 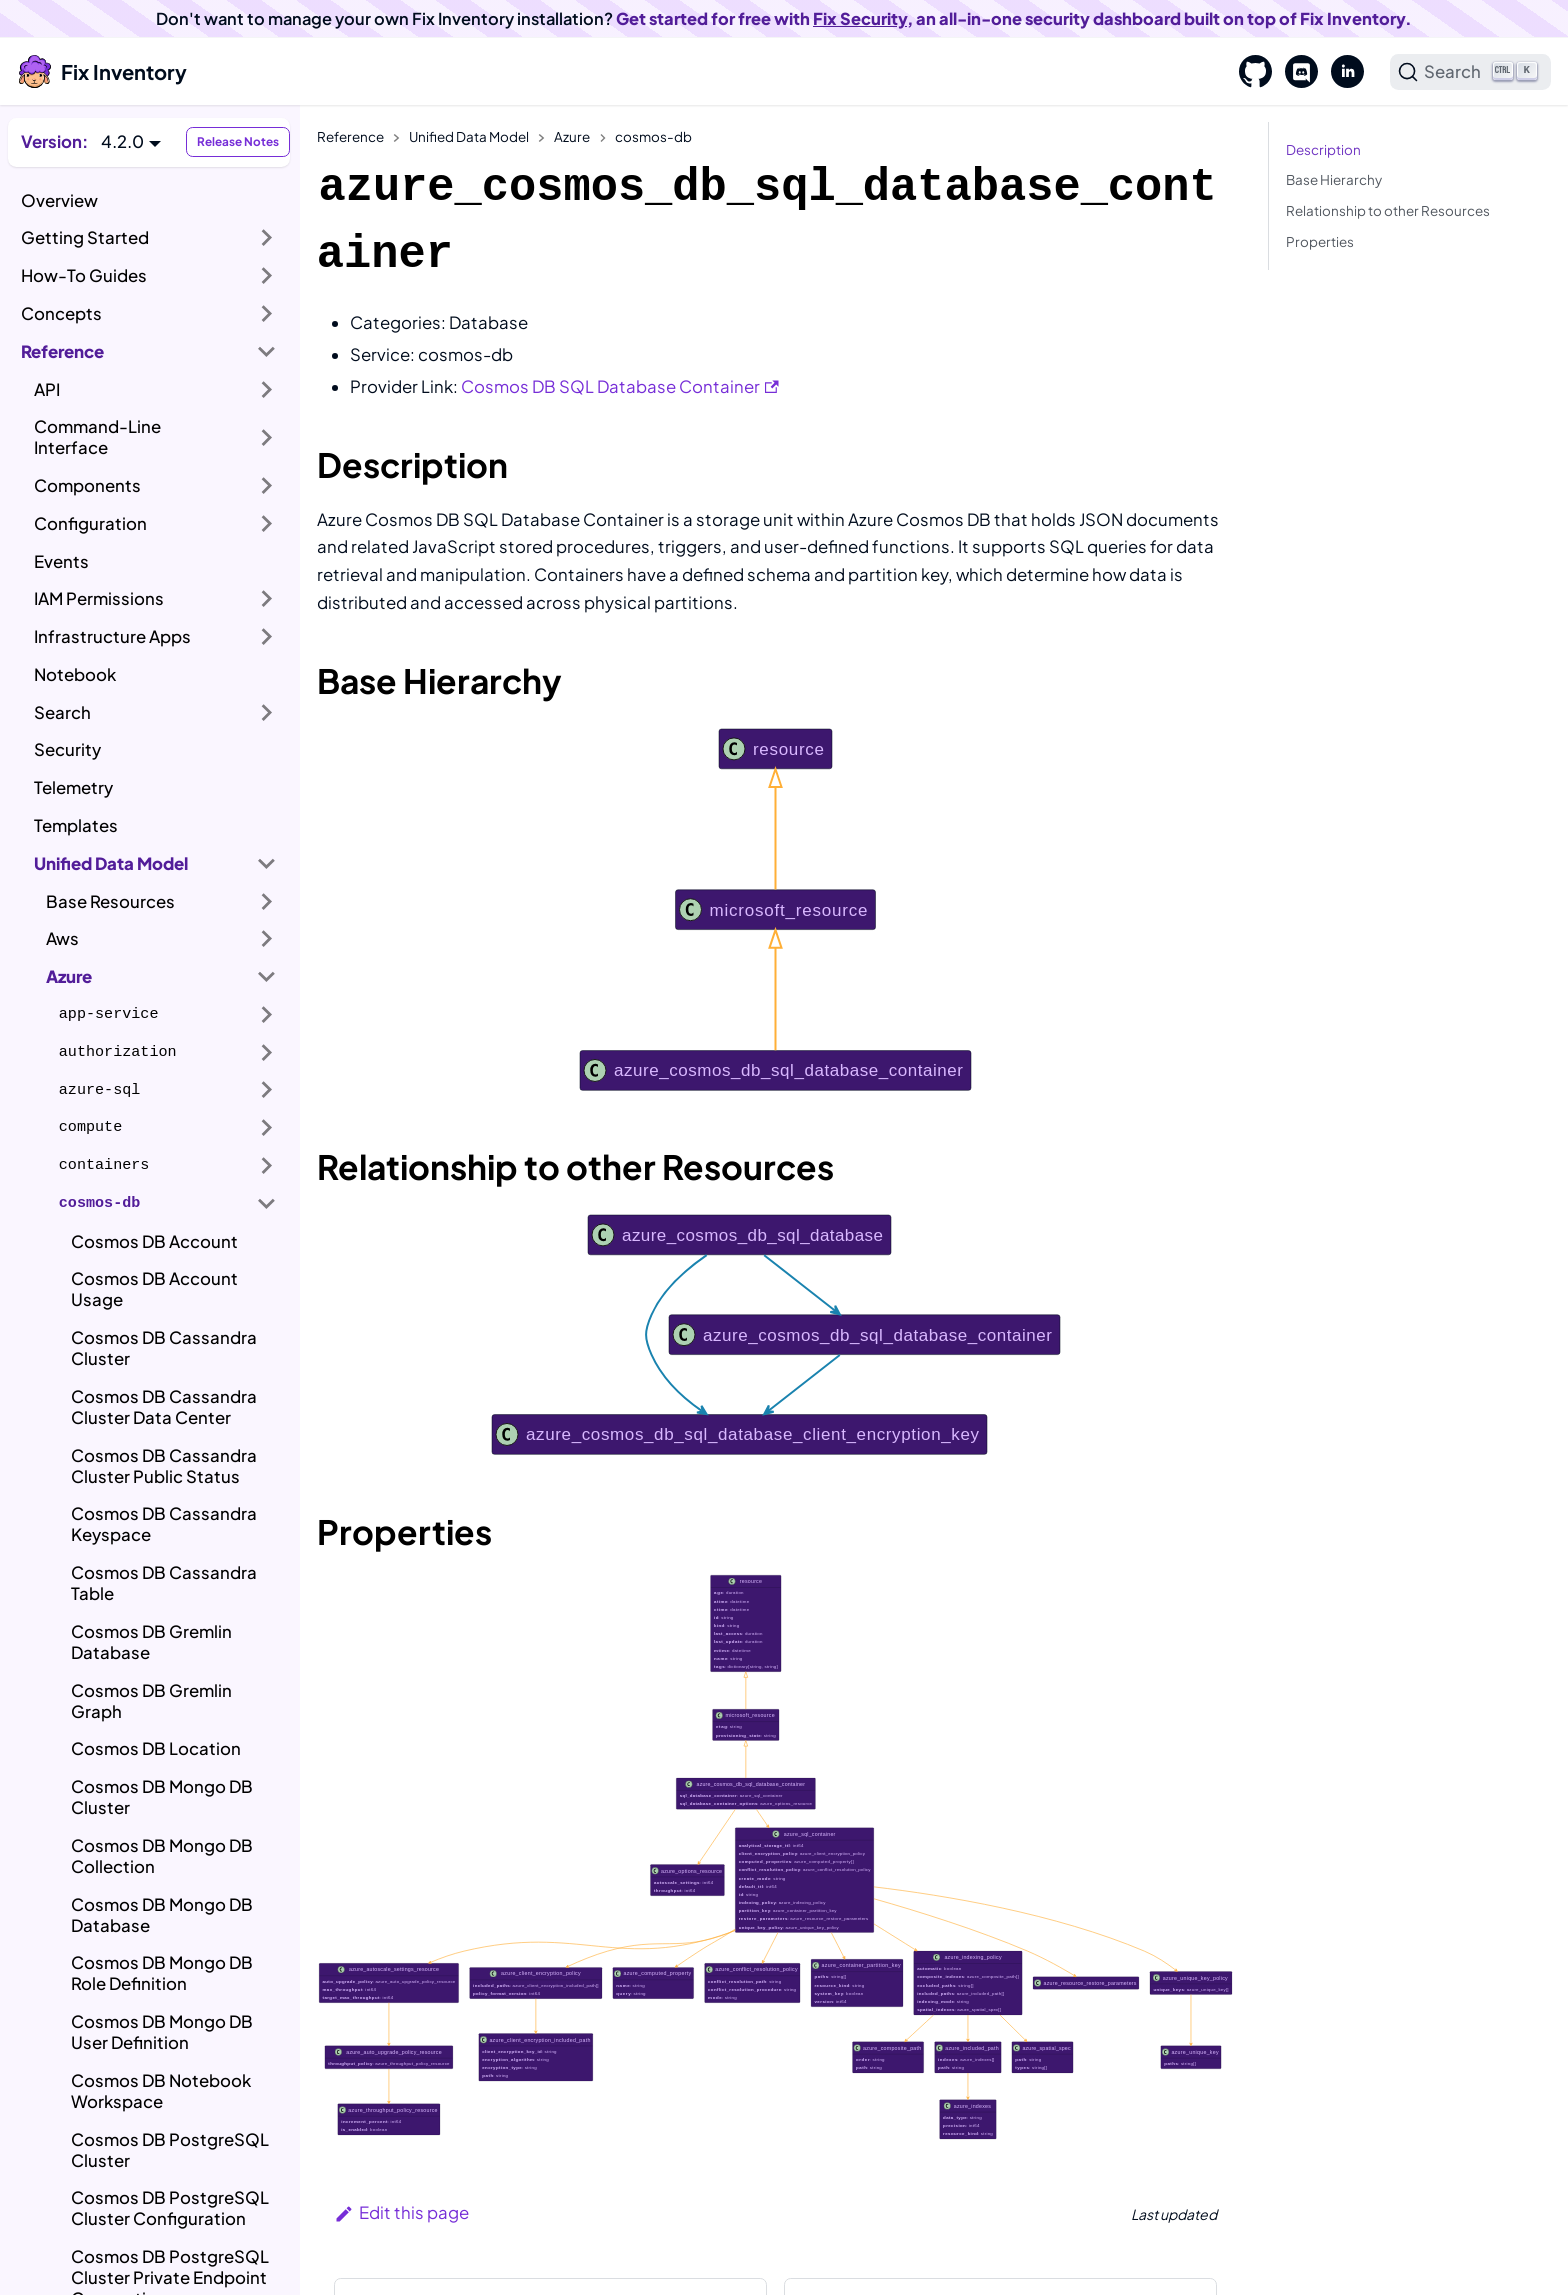 I want to click on containers [button], so click(x=104, y=1165).